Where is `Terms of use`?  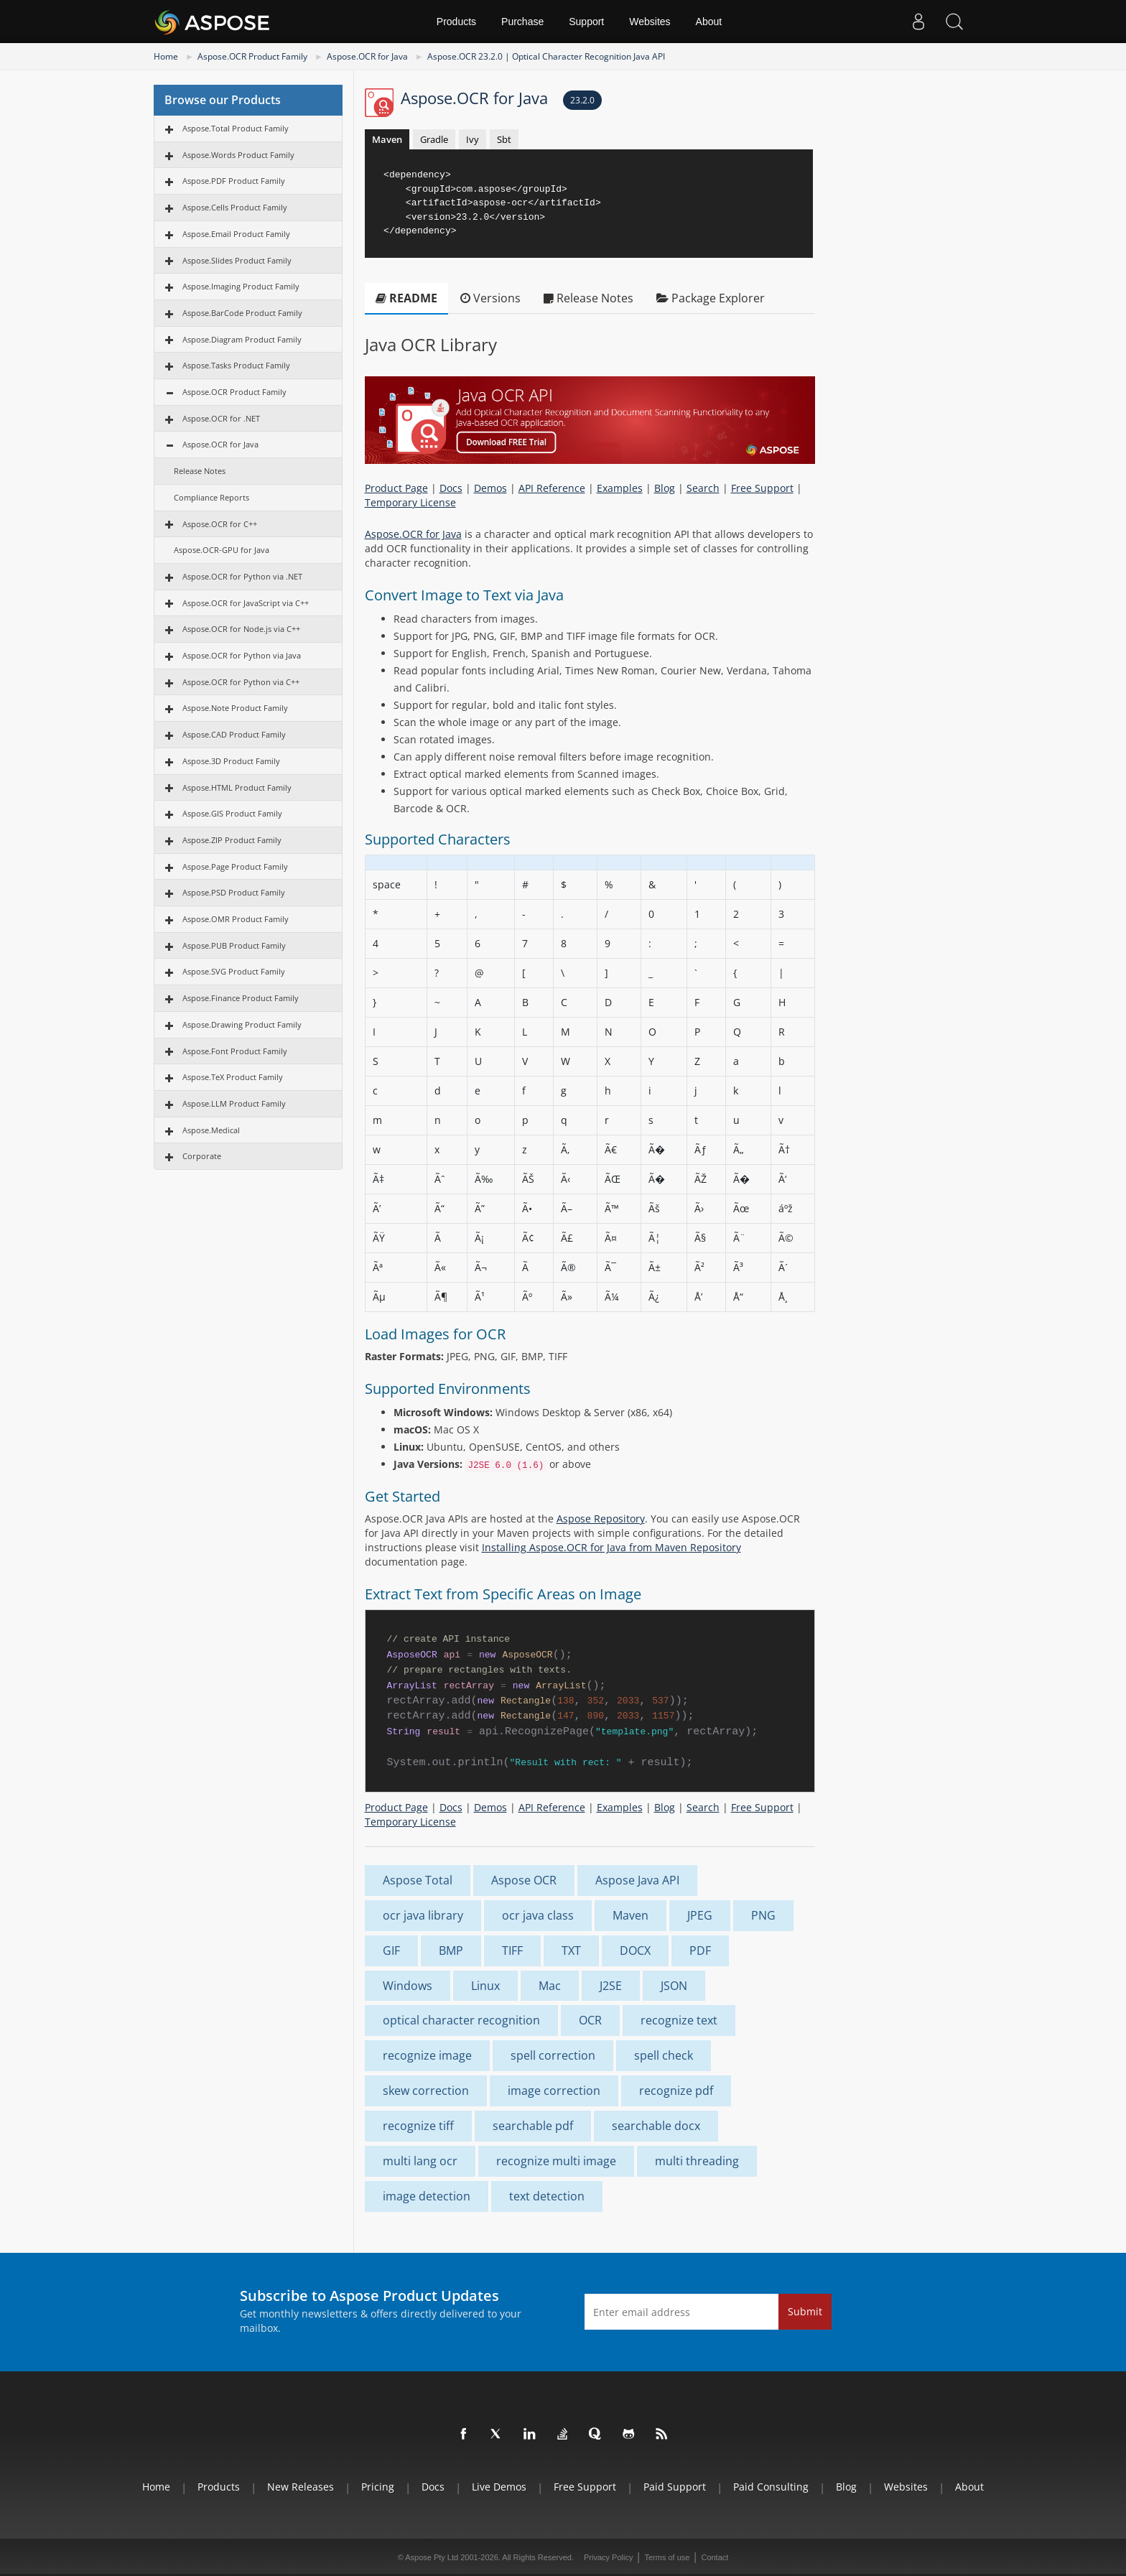 Terms of use is located at coordinates (666, 2557).